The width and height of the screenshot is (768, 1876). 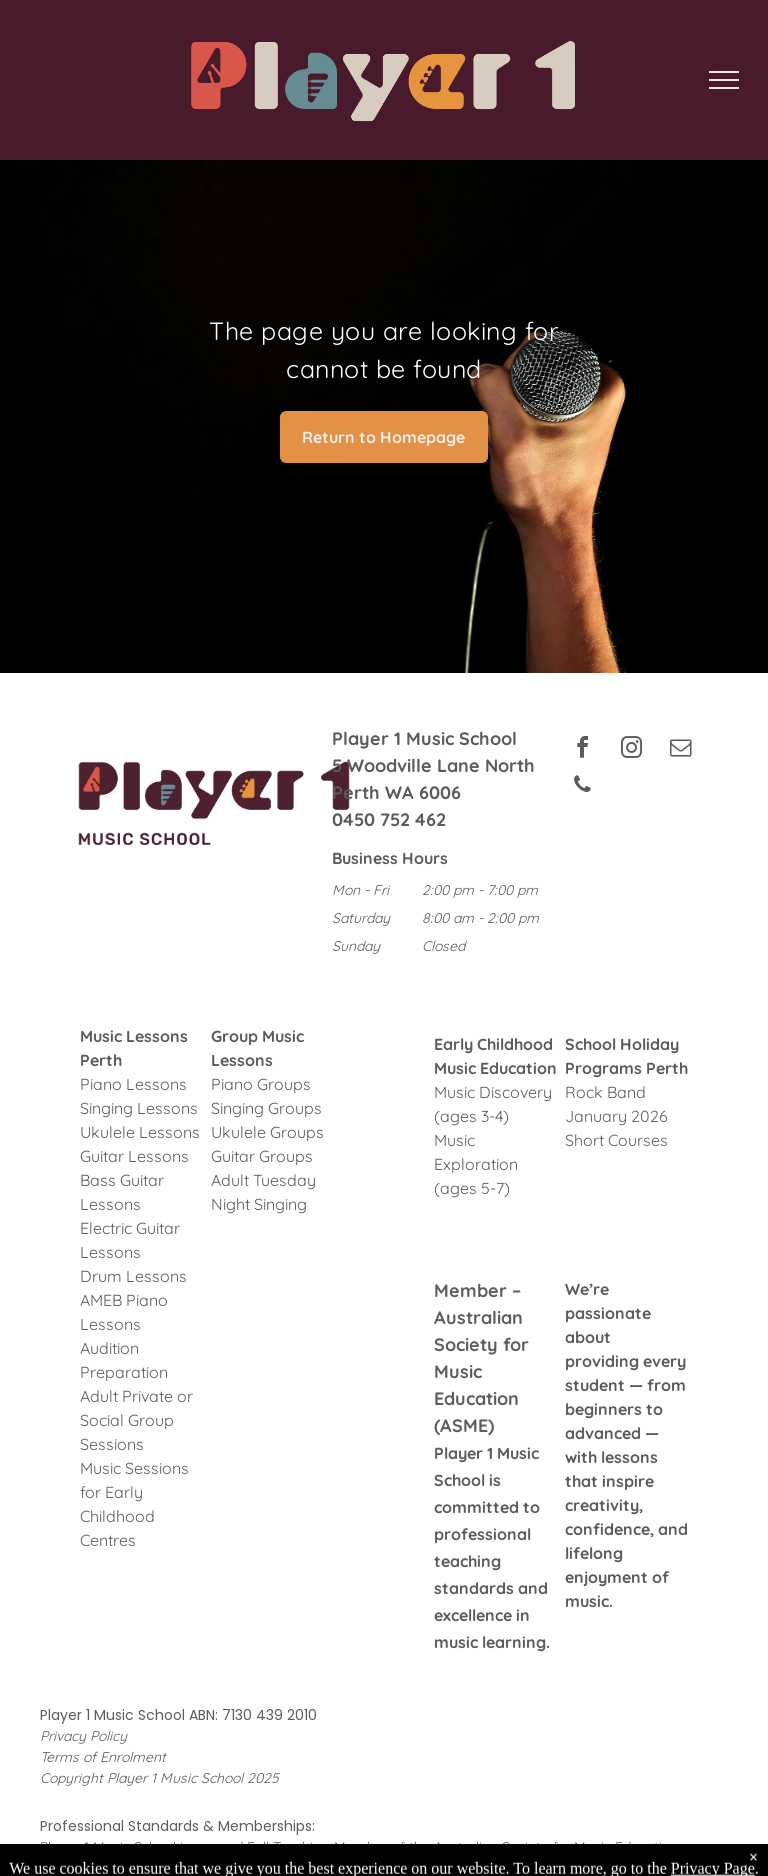 I want to click on Adult Private or Social Group Sessions, so click(x=136, y=1420).